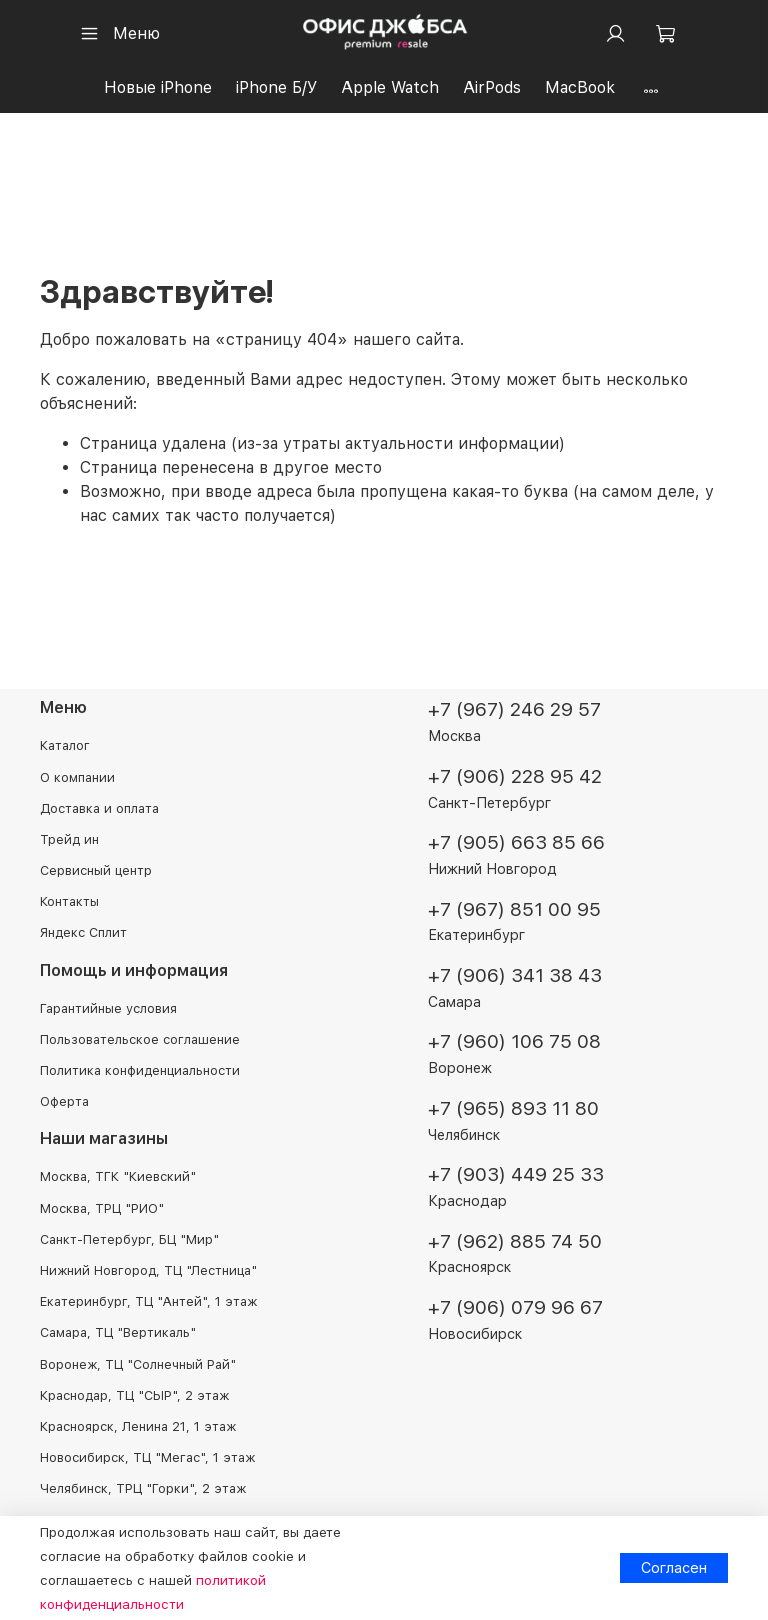 Image resolution: width=768 pixels, height=1620 pixels. I want to click on Санкт-Петербург, БЦ "Мир", so click(129, 1239).